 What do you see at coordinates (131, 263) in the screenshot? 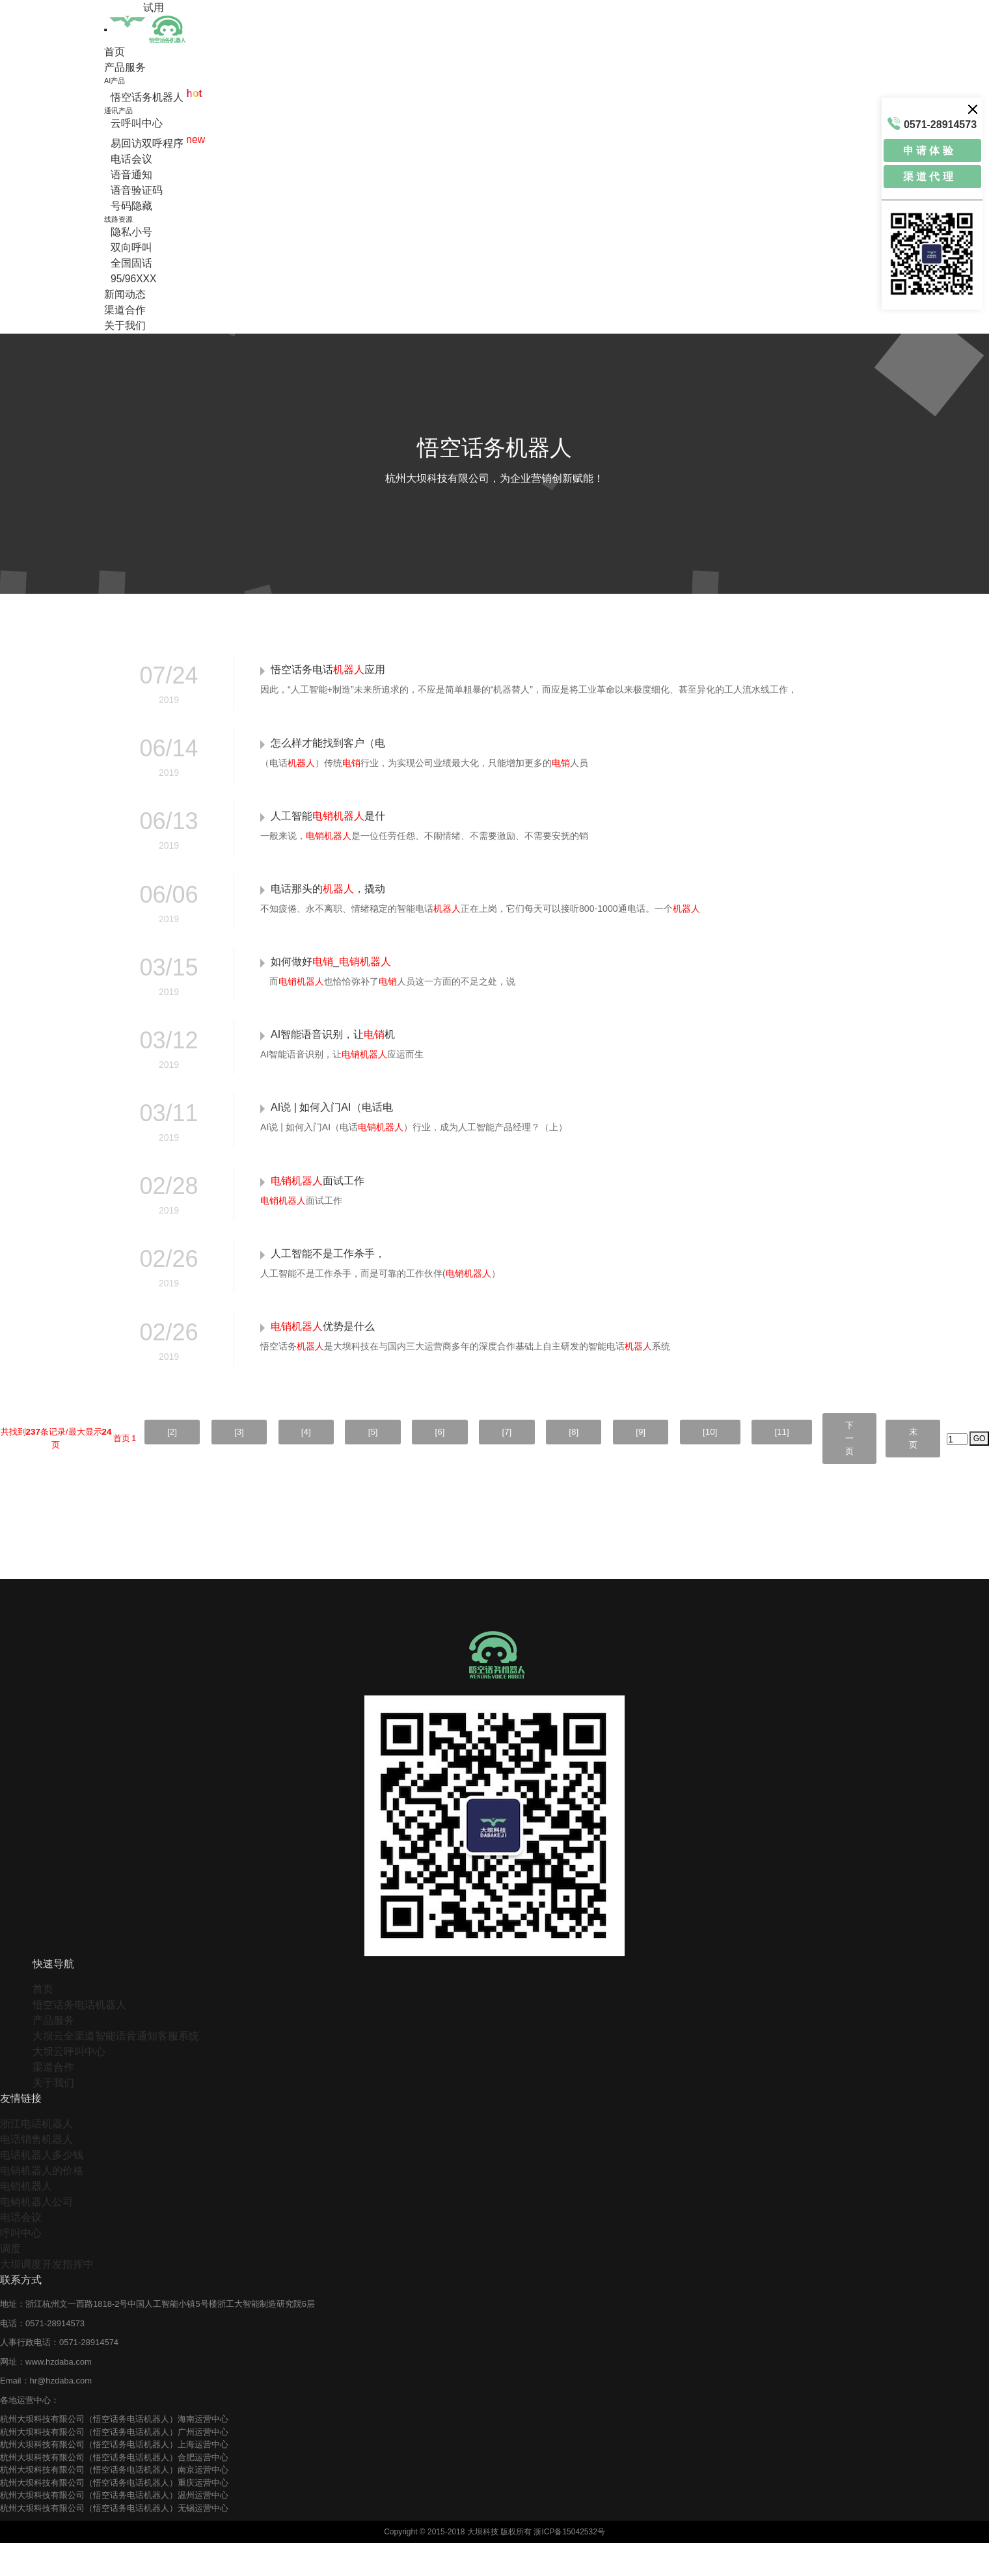
I see `全国固话` at bounding box center [131, 263].